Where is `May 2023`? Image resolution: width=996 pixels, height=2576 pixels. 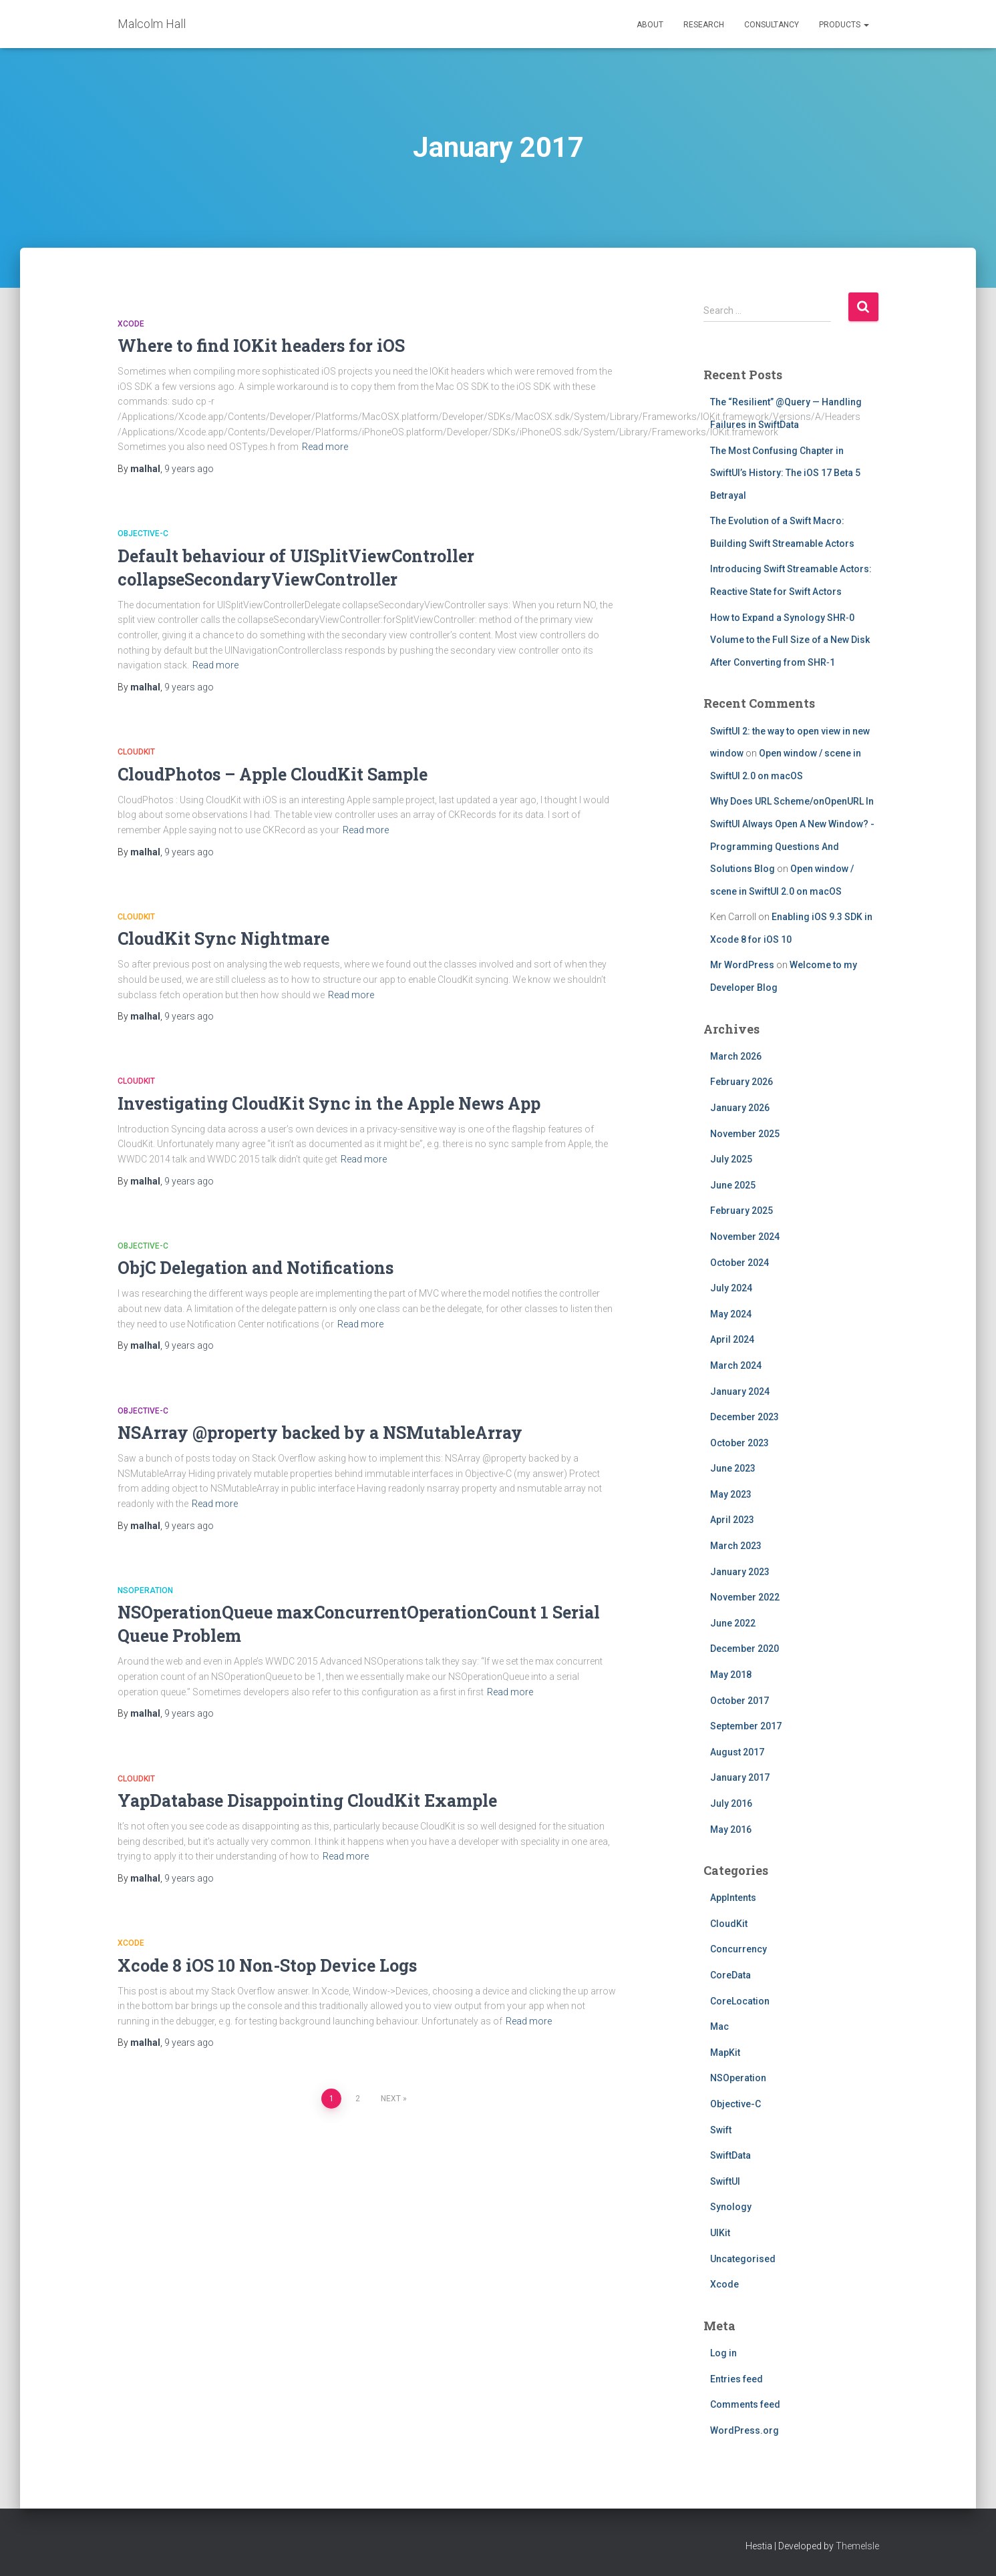 May 2023 is located at coordinates (731, 1494).